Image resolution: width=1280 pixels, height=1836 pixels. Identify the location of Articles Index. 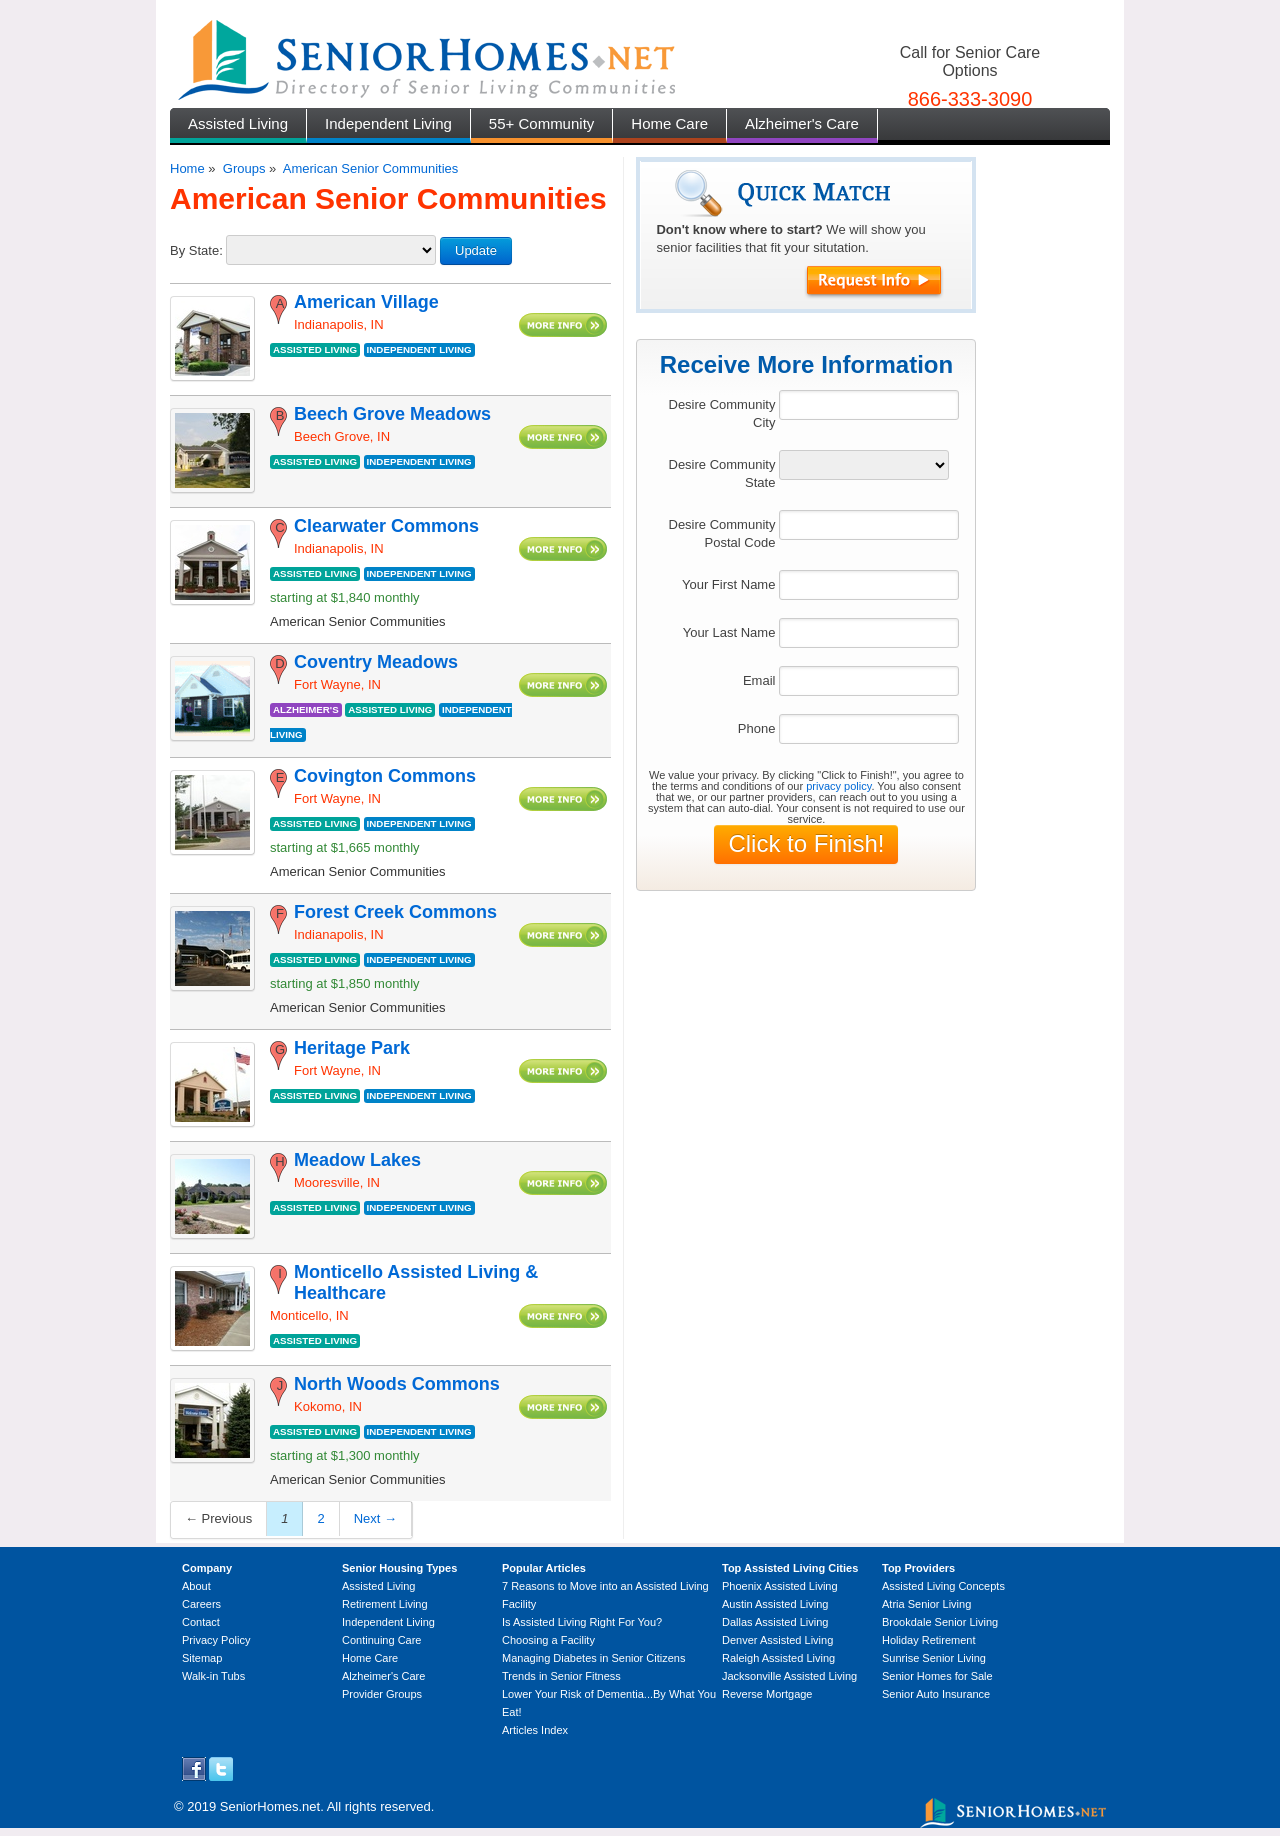
(535, 1730).